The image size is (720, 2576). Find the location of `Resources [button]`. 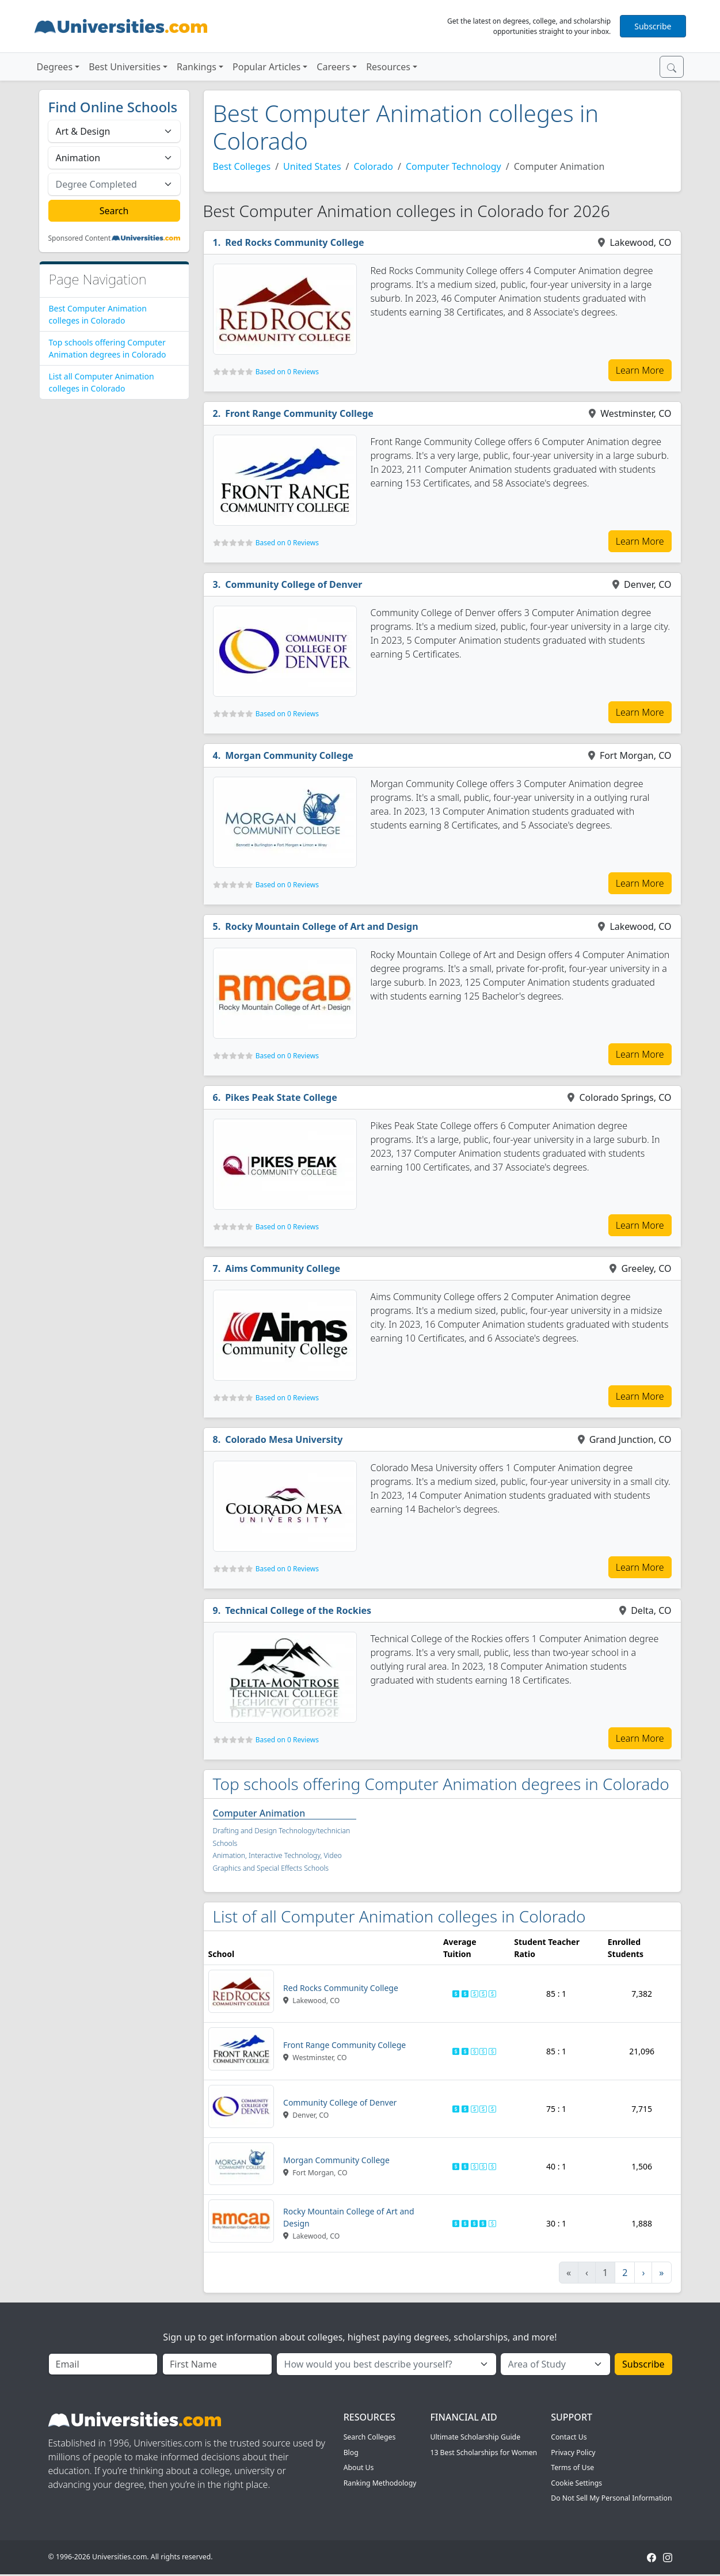

Resources [button] is located at coordinates (388, 66).